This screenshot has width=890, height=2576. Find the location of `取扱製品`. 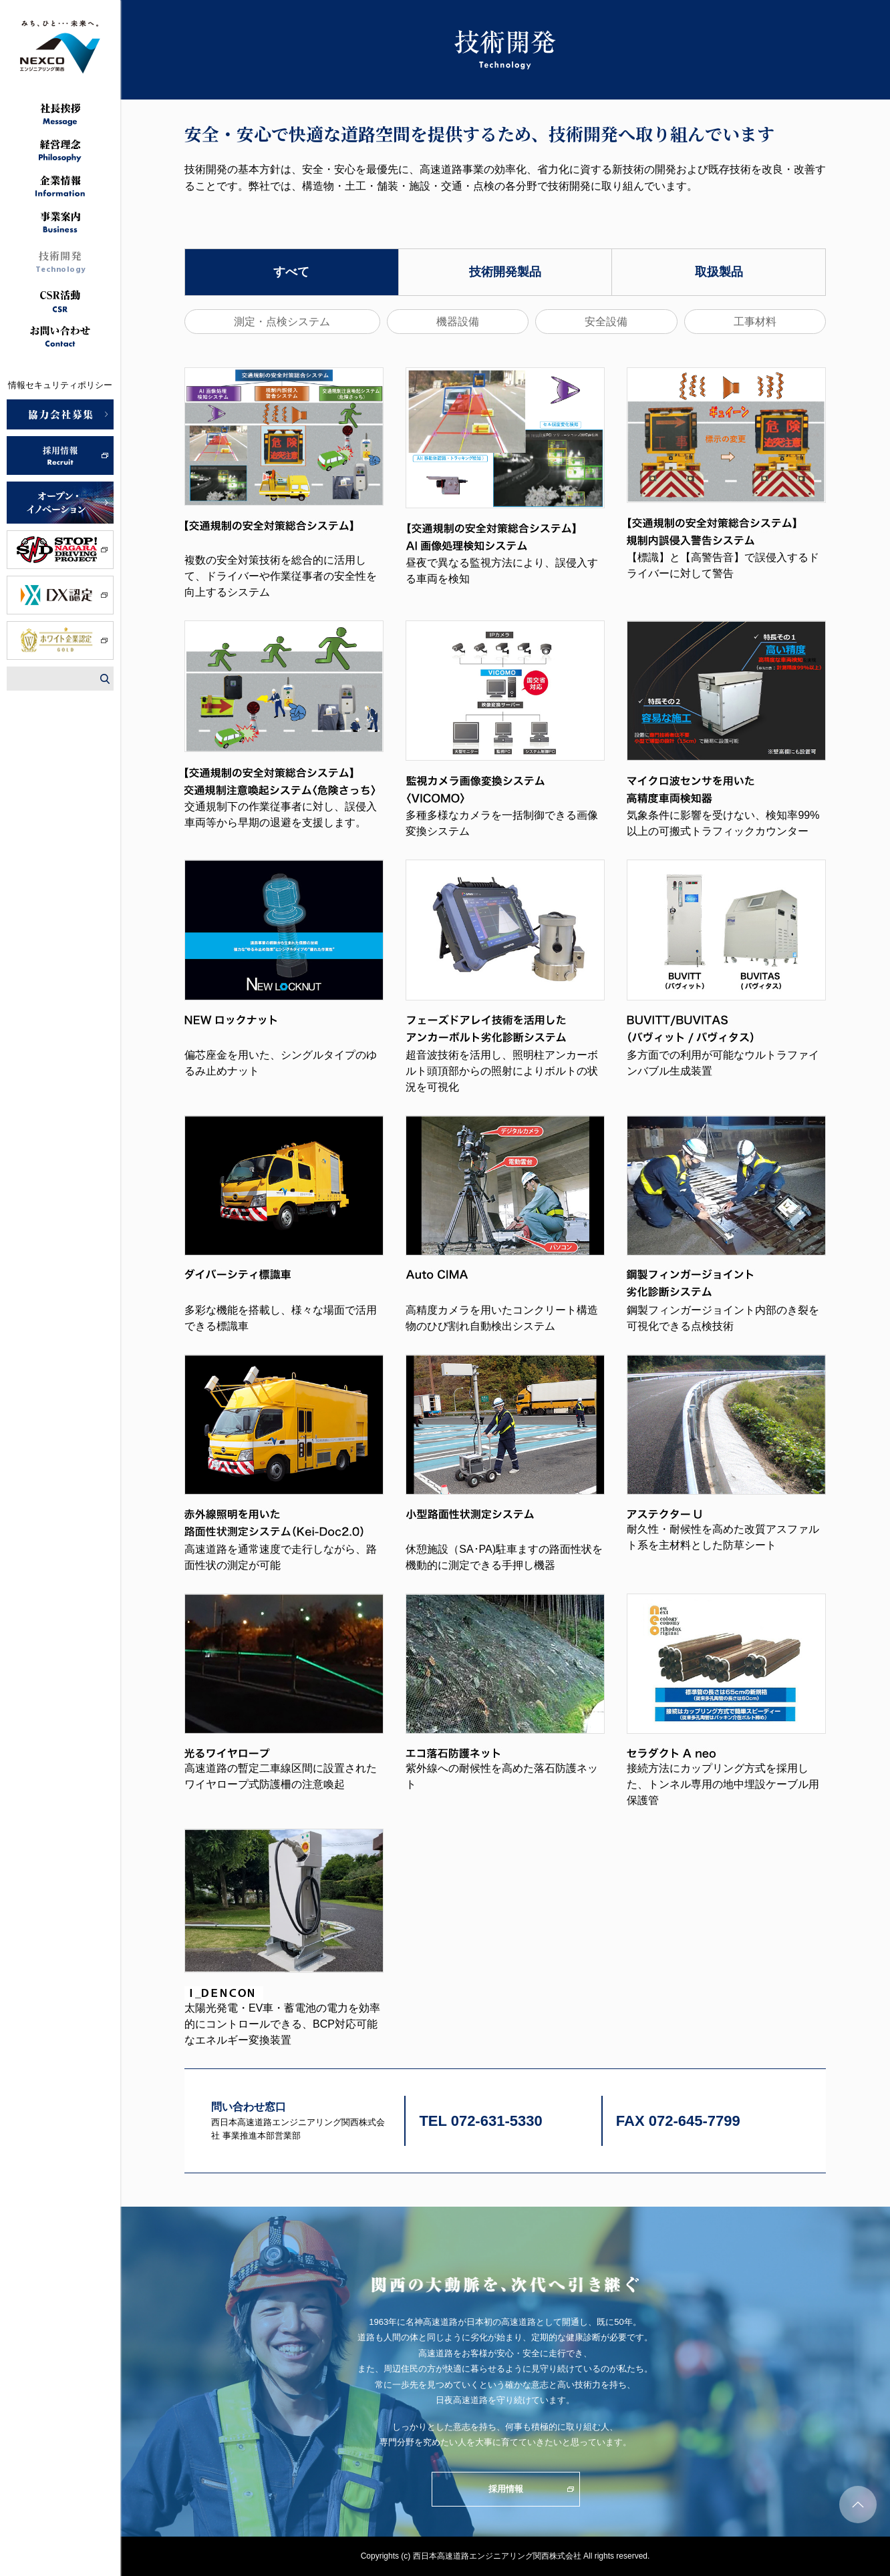

取扱製品 is located at coordinates (719, 272).